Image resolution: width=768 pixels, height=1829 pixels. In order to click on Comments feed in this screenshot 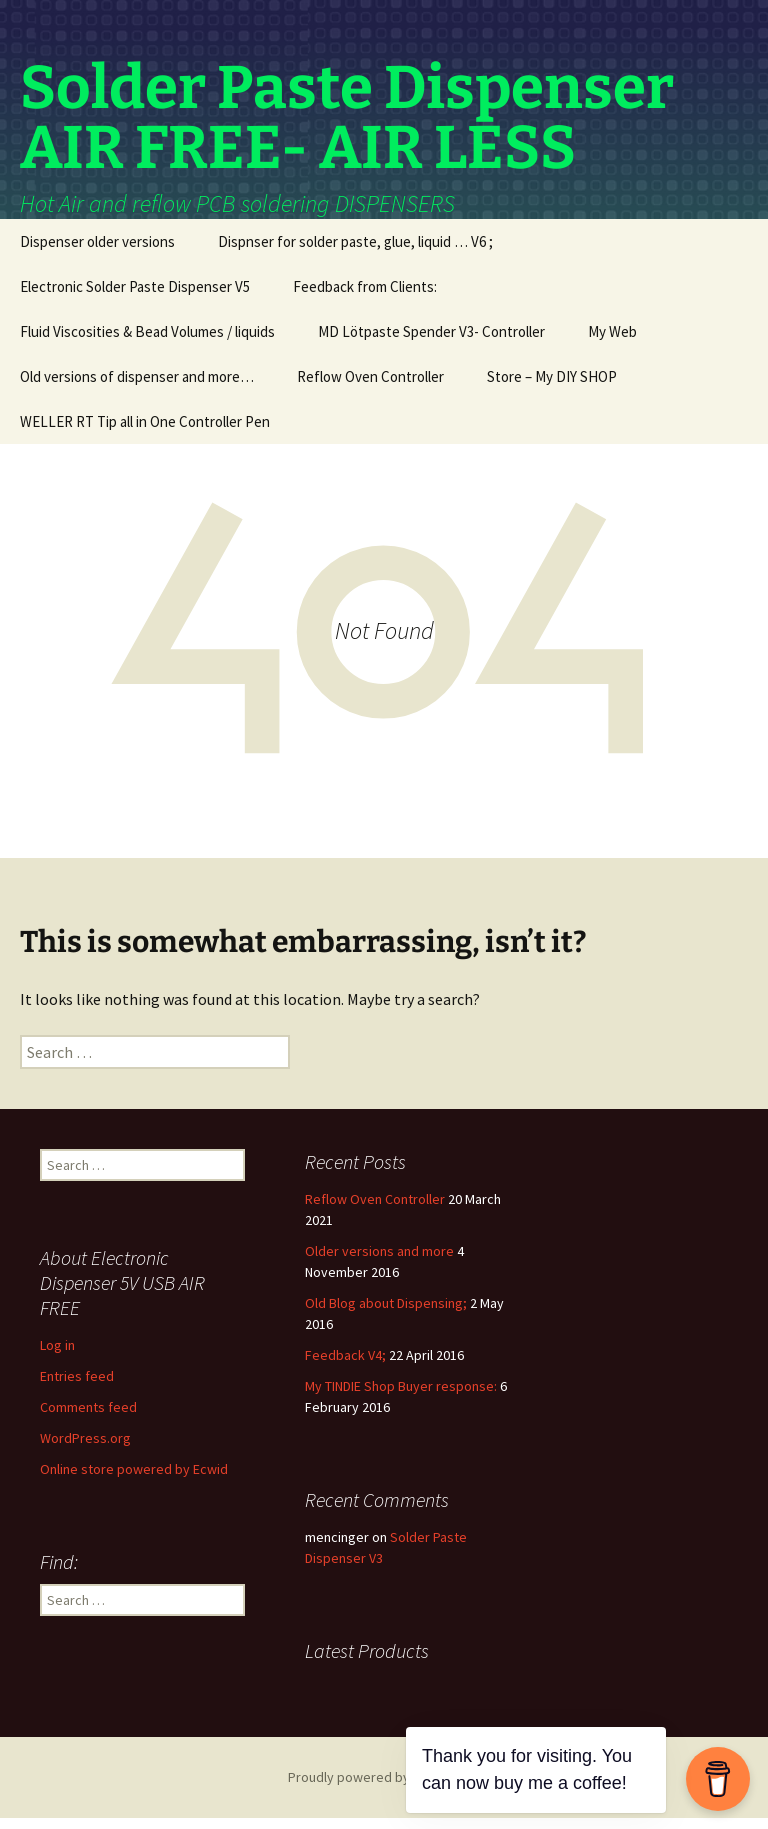, I will do `click(88, 1418)`.